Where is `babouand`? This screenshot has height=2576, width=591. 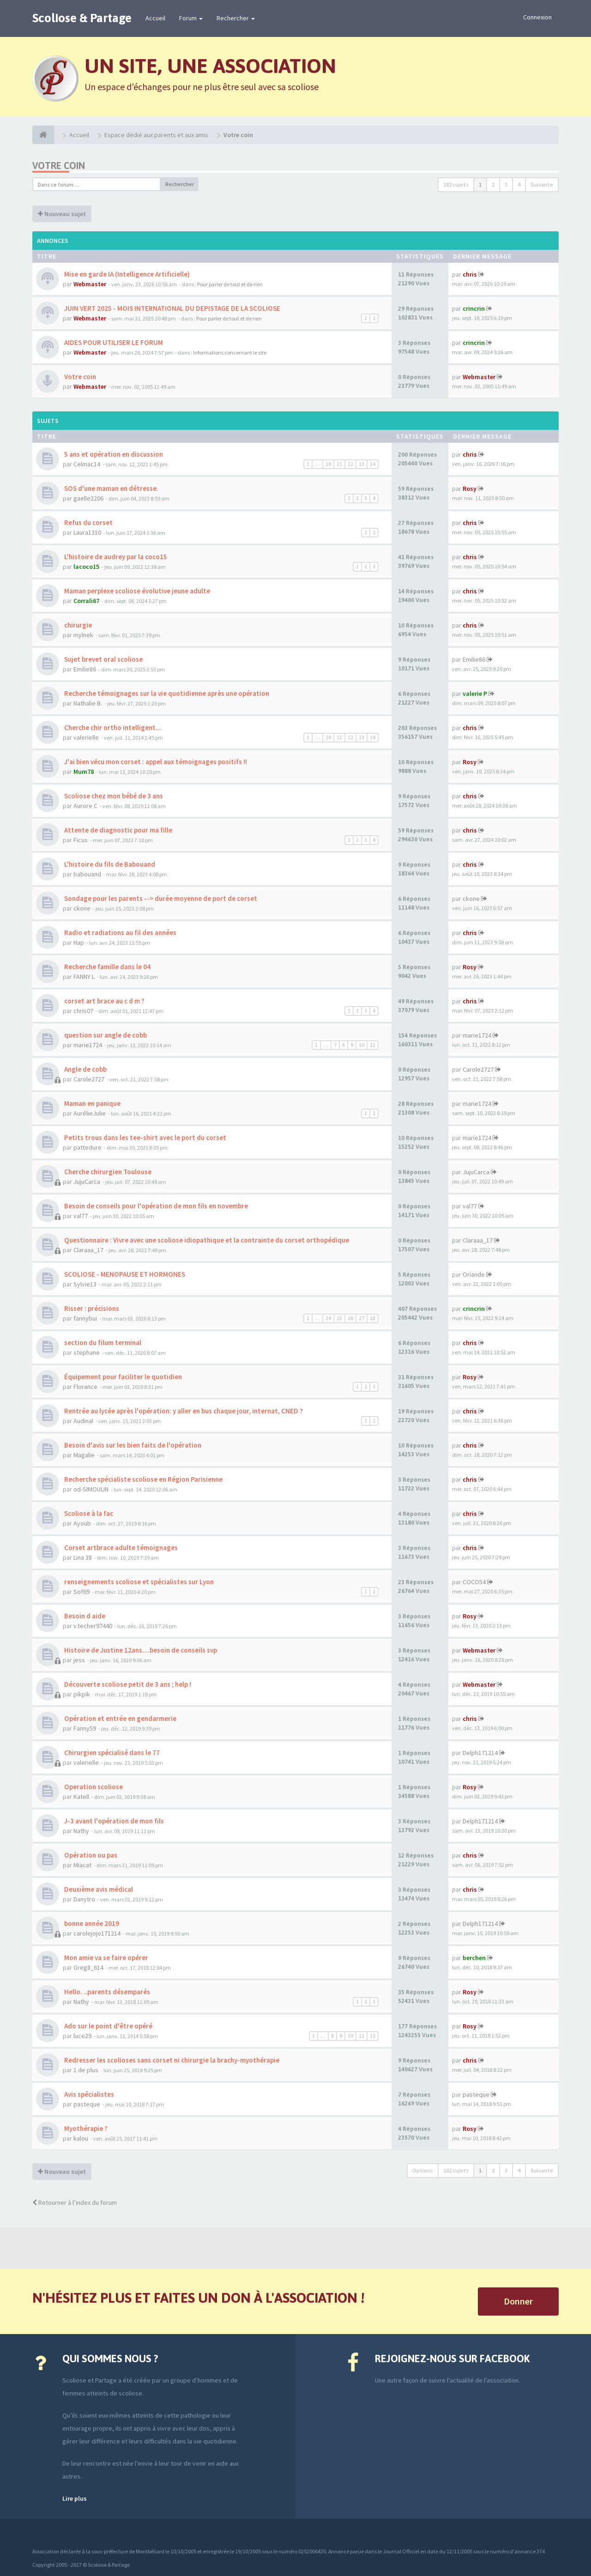
babouand is located at coordinates (87, 874).